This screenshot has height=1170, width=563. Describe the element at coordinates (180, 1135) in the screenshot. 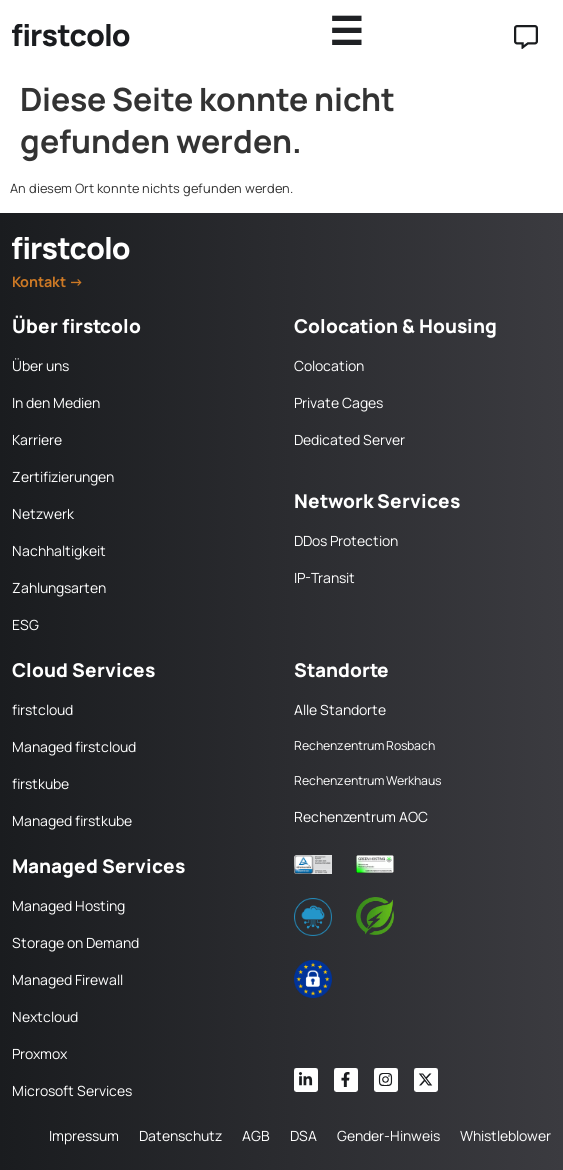

I see `Datenschutz` at that location.